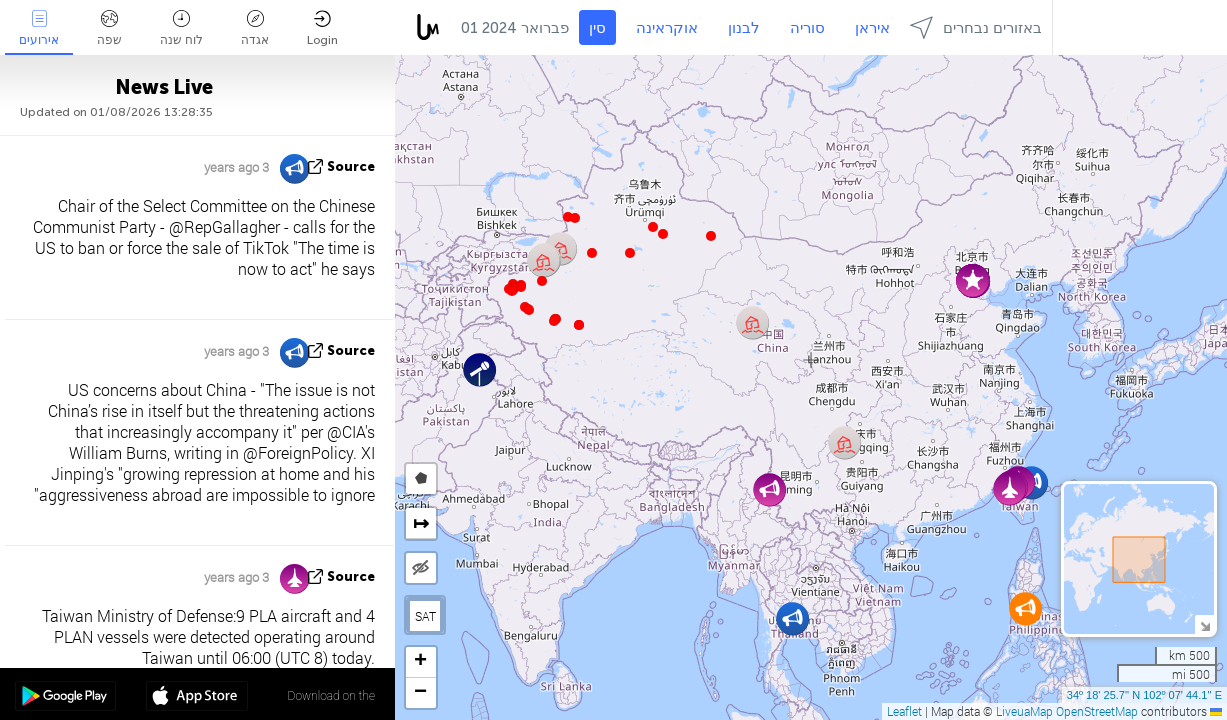  What do you see at coordinates (425, 616) in the screenshot?
I see `SAT` at bounding box center [425, 616].